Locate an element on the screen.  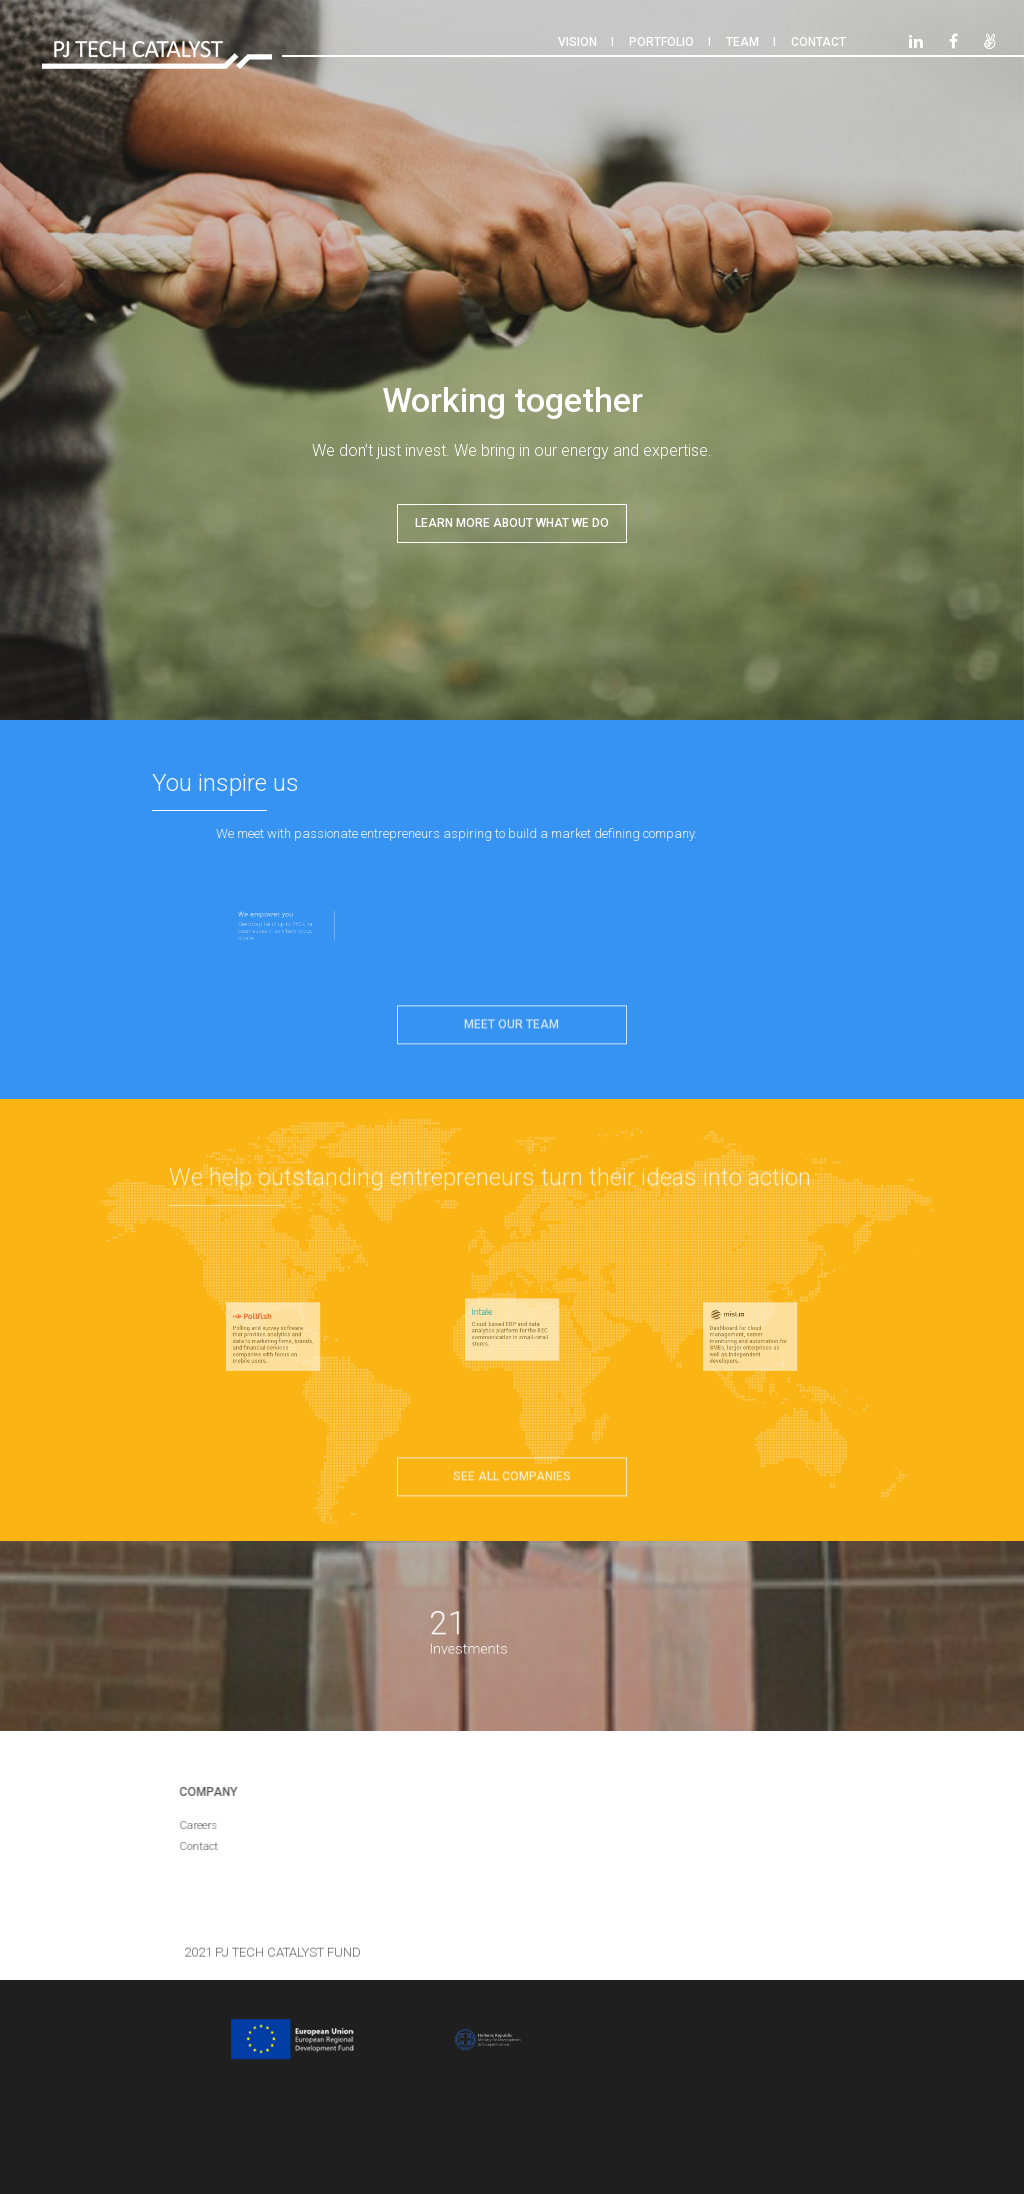
Portfolio is located at coordinates (661, 42).